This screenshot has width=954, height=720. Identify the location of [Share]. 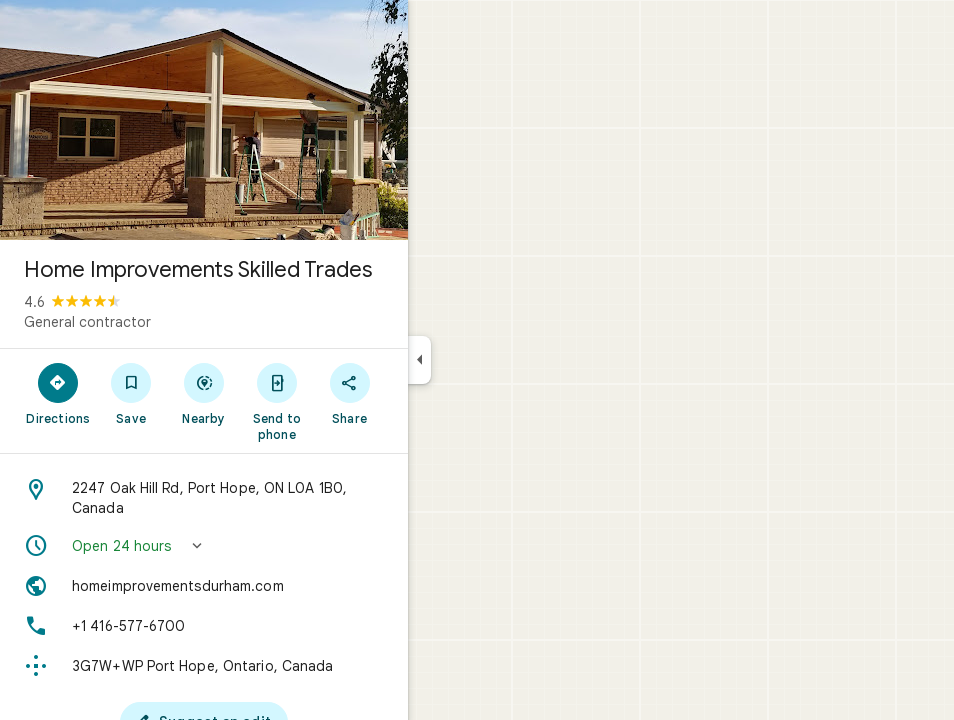
(349, 393).